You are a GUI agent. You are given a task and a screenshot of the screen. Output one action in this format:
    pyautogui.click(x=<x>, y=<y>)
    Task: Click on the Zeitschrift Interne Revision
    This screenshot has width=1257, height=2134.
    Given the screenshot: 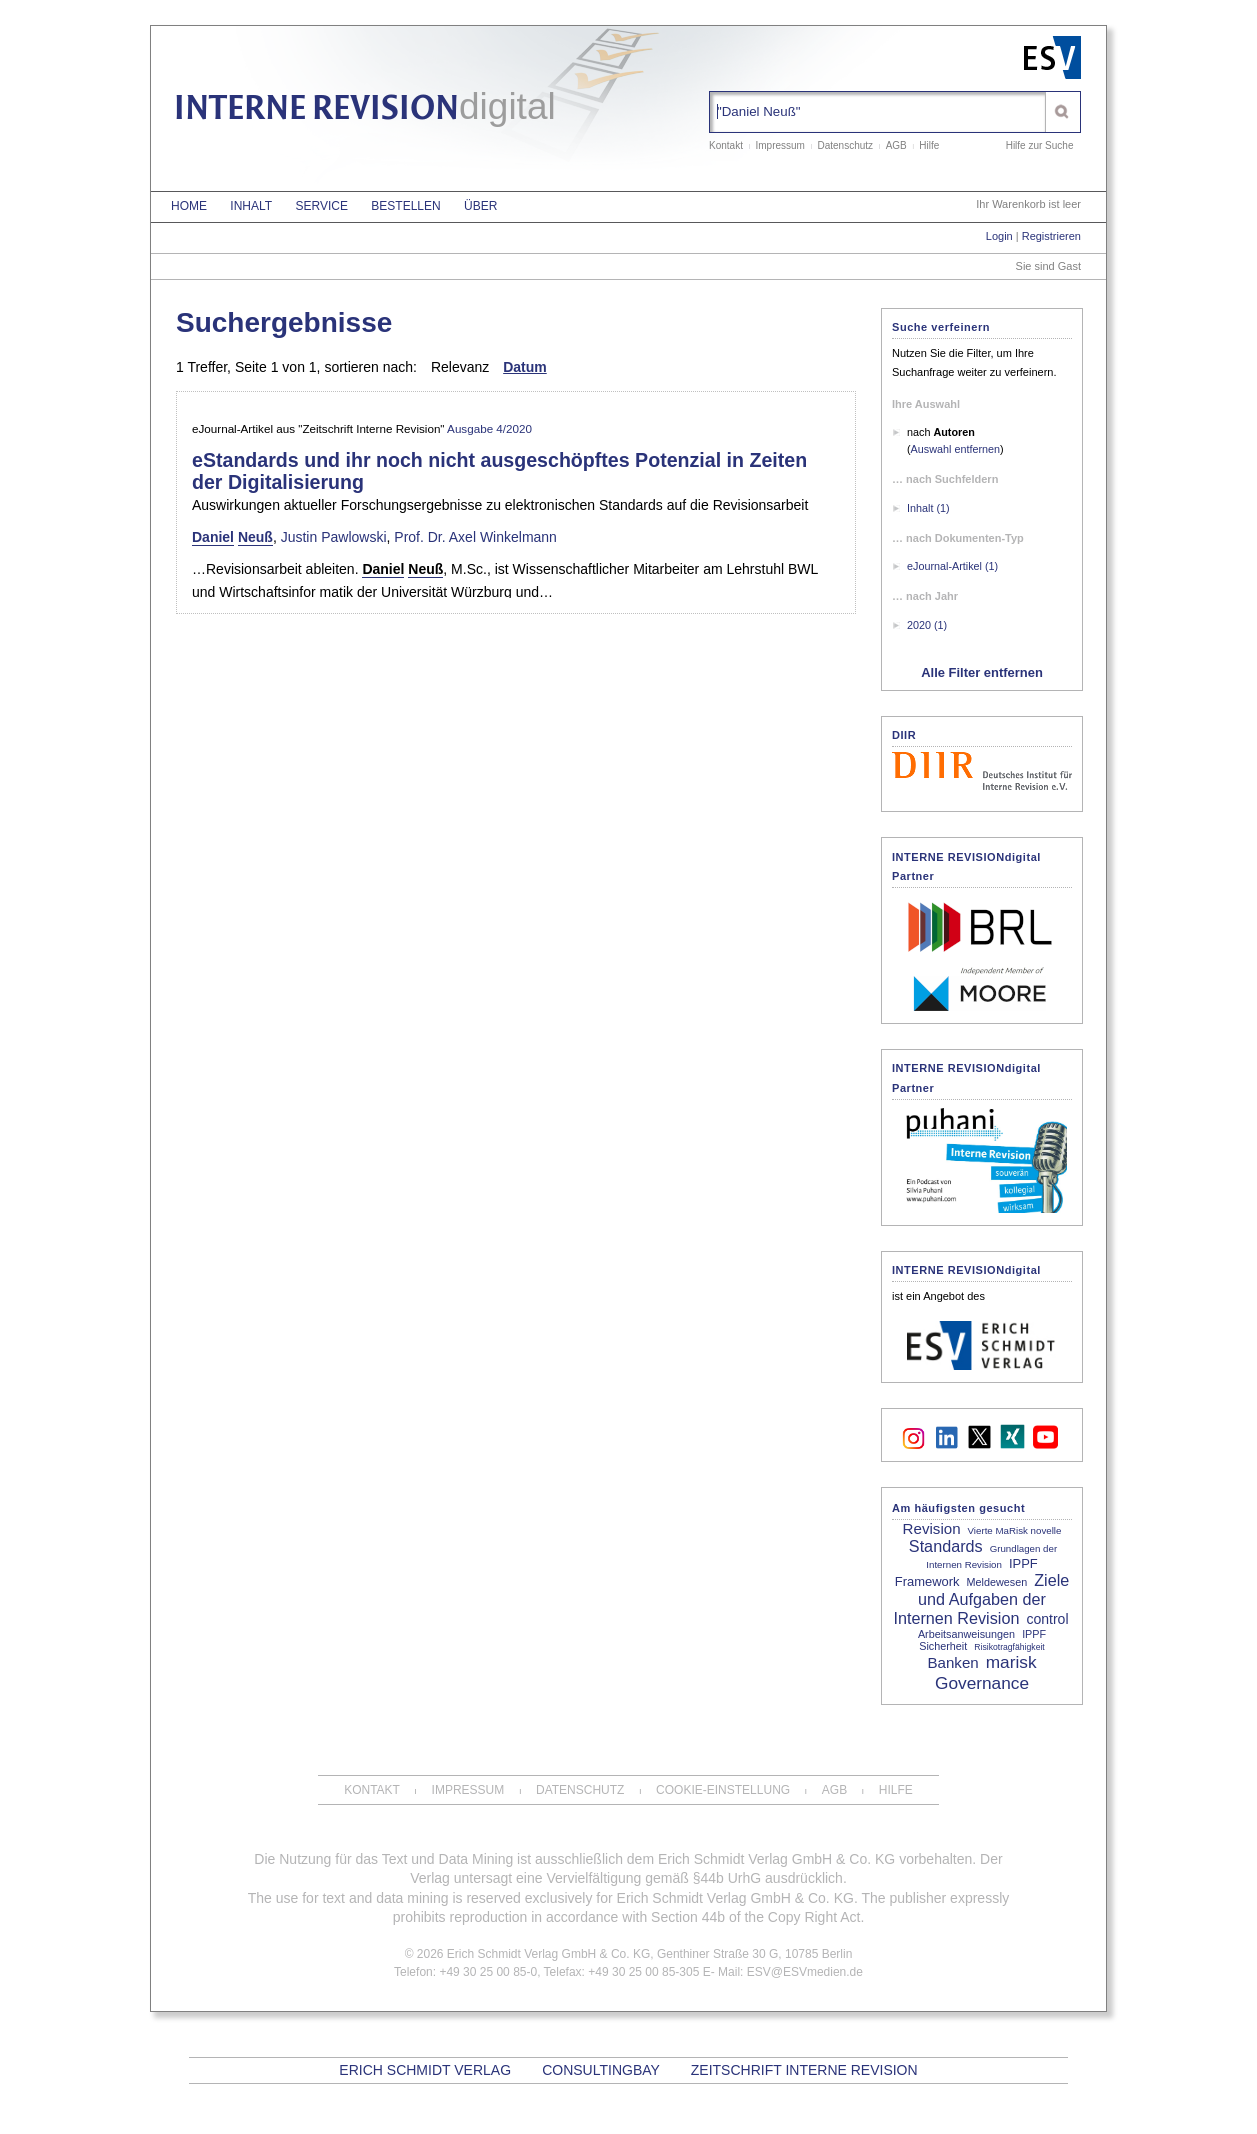 What is the action you would take?
    pyautogui.click(x=804, y=2070)
    